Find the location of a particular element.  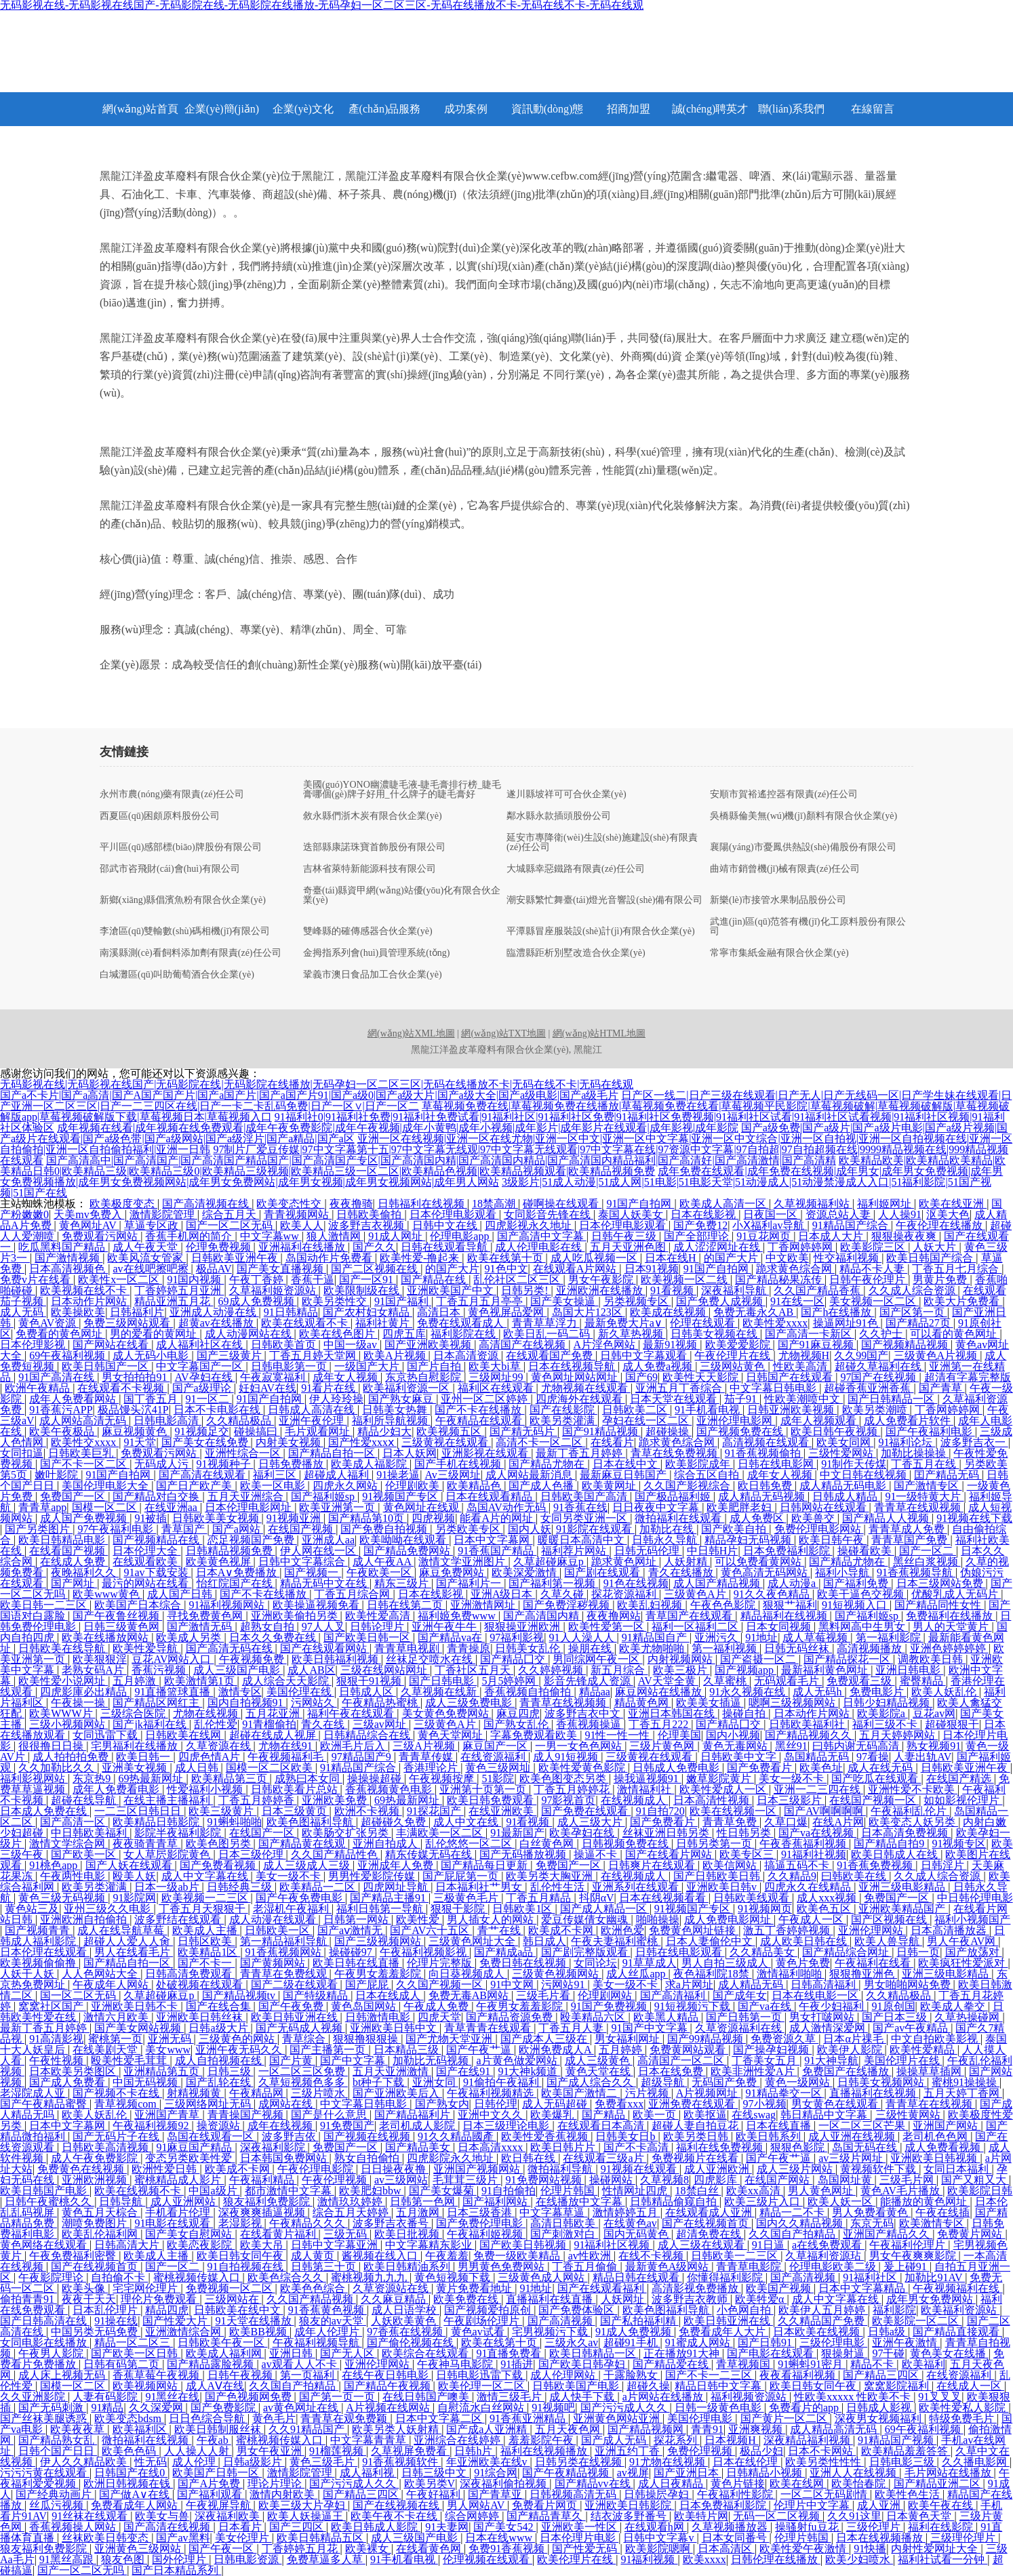

平潭縣冒座服裝設(shè)計(jì)有限合伙企業(yè) is located at coordinates (600, 931).